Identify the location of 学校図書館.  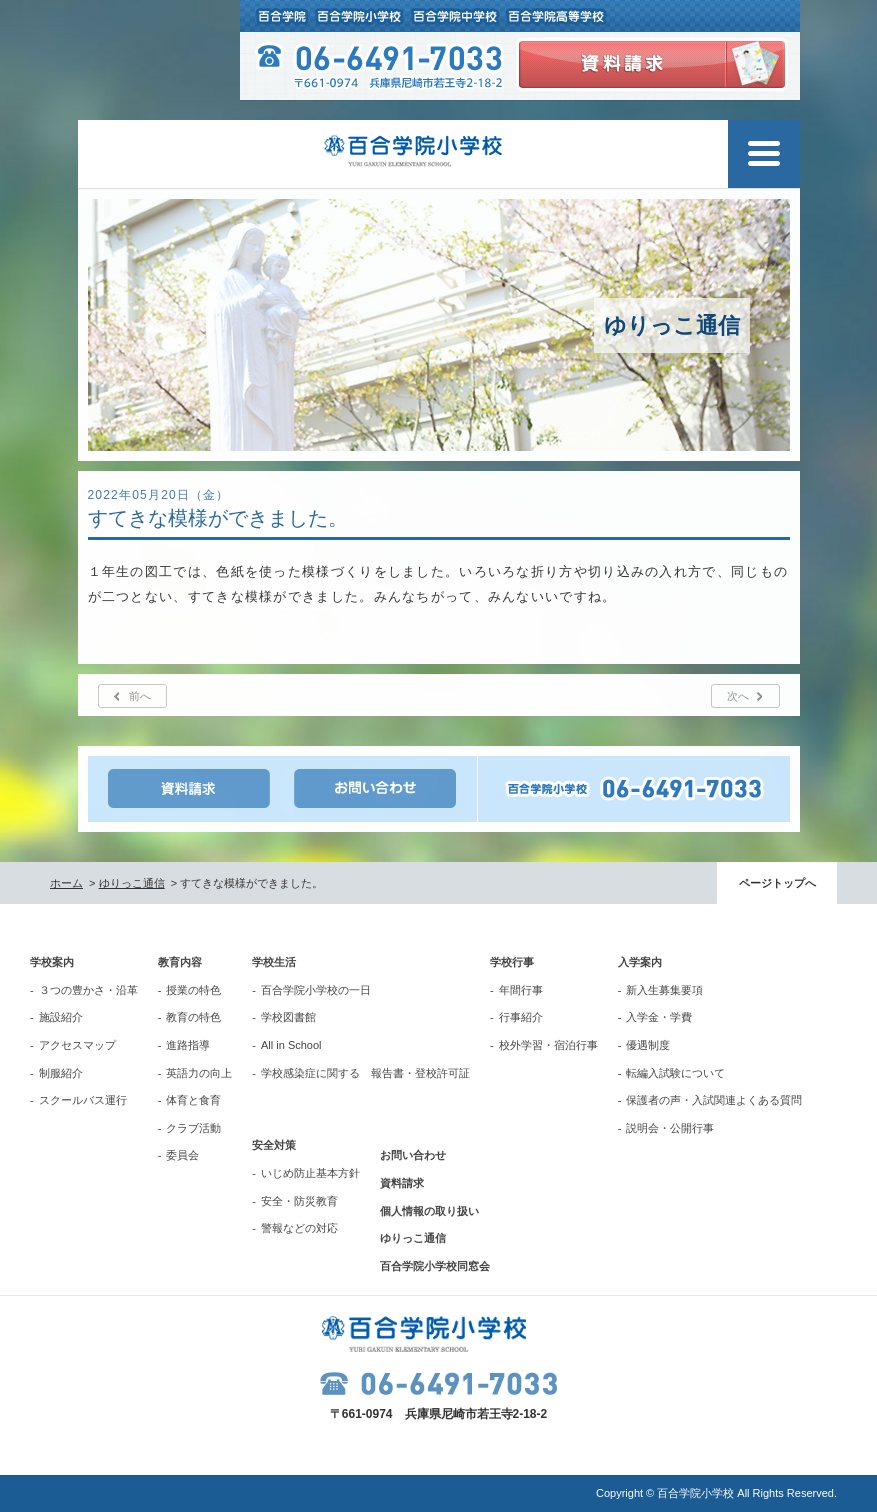
(288, 1017).